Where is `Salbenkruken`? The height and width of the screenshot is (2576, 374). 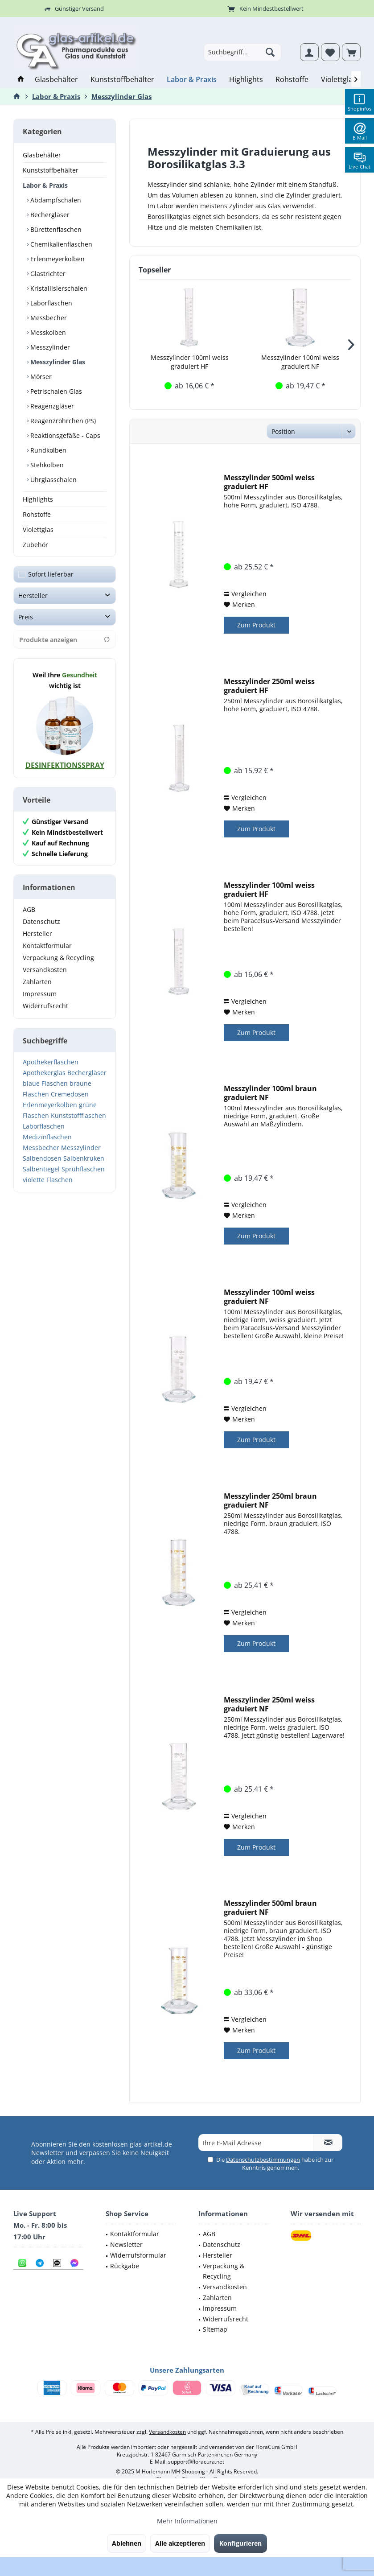
Salbenkruken is located at coordinates (83, 1158).